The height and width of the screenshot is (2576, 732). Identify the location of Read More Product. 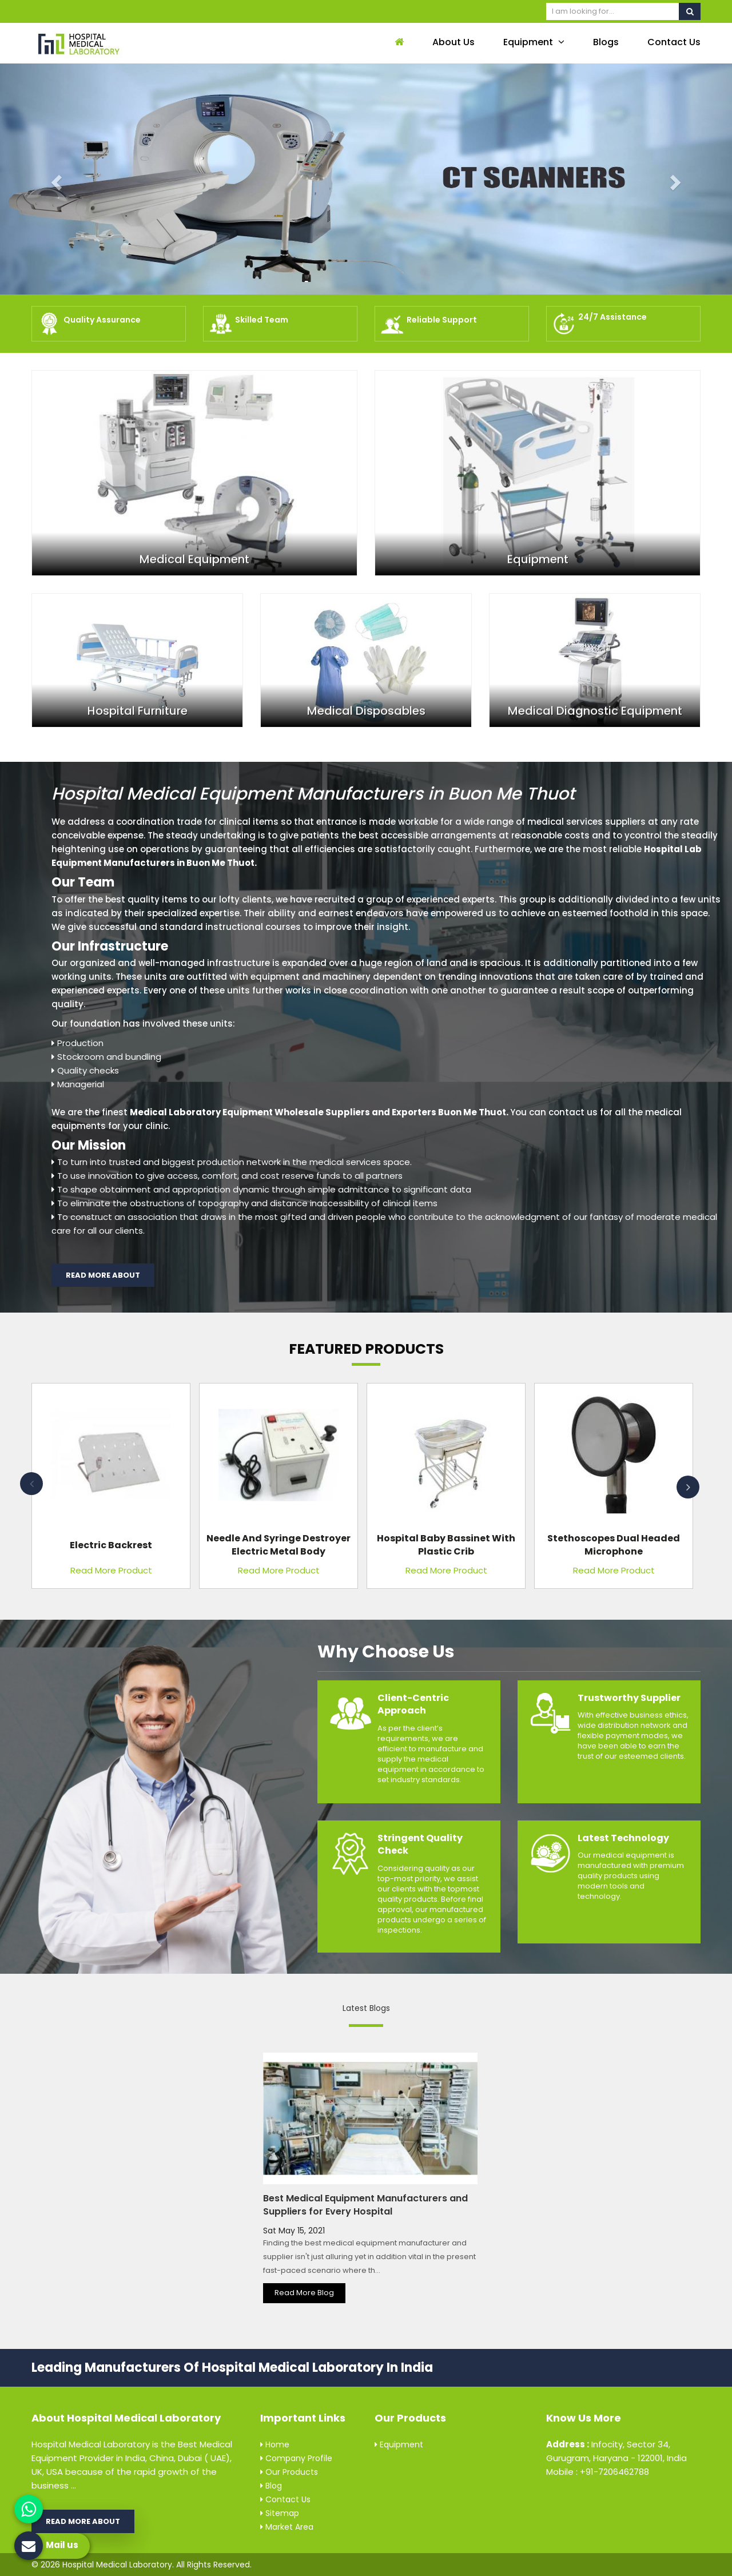
(111, 1570).